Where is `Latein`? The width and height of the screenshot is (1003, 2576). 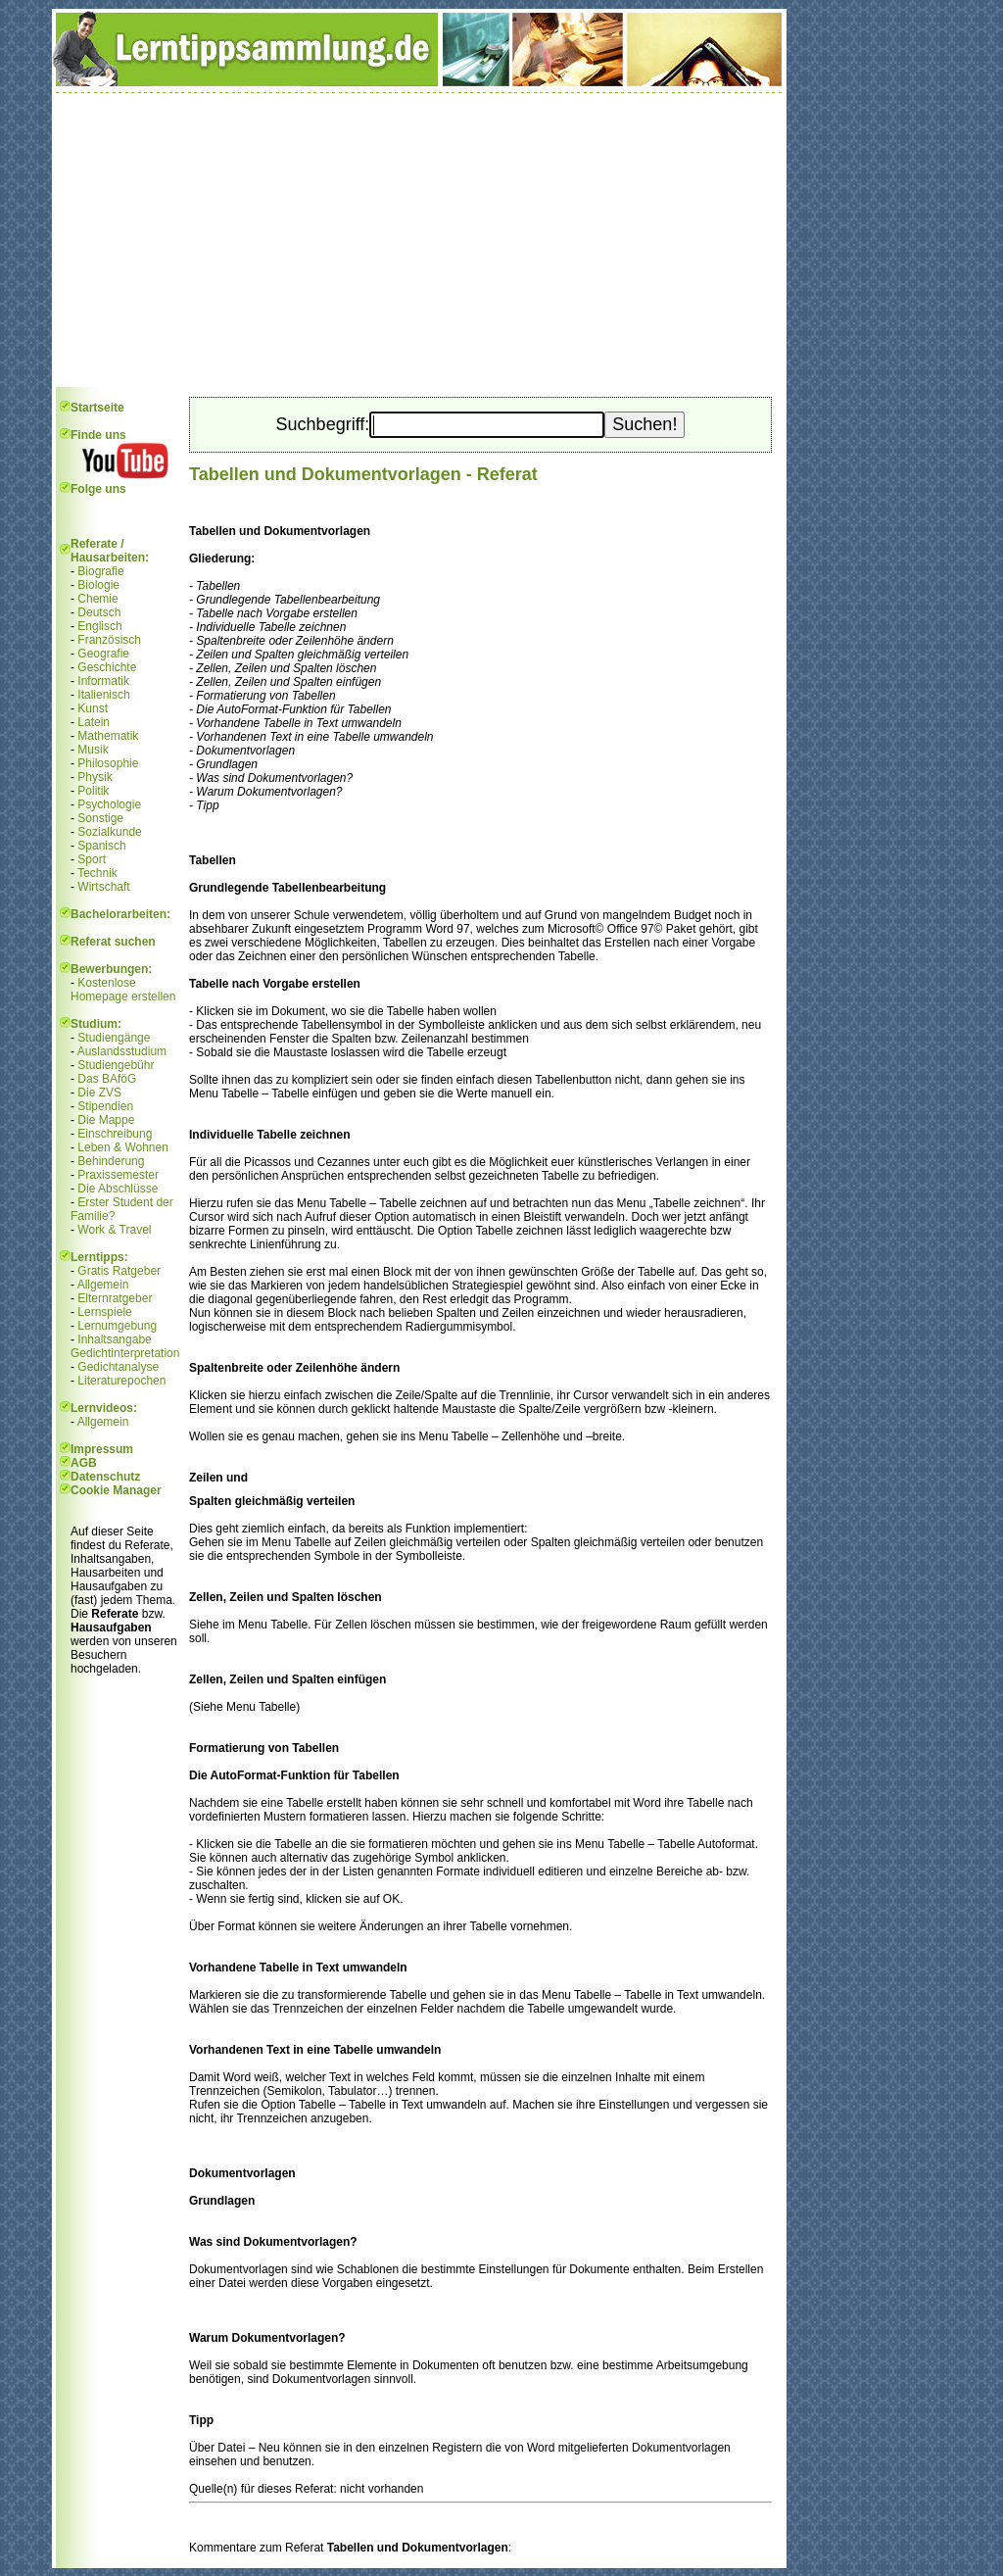 Latein is located at coordinates (93, 722).